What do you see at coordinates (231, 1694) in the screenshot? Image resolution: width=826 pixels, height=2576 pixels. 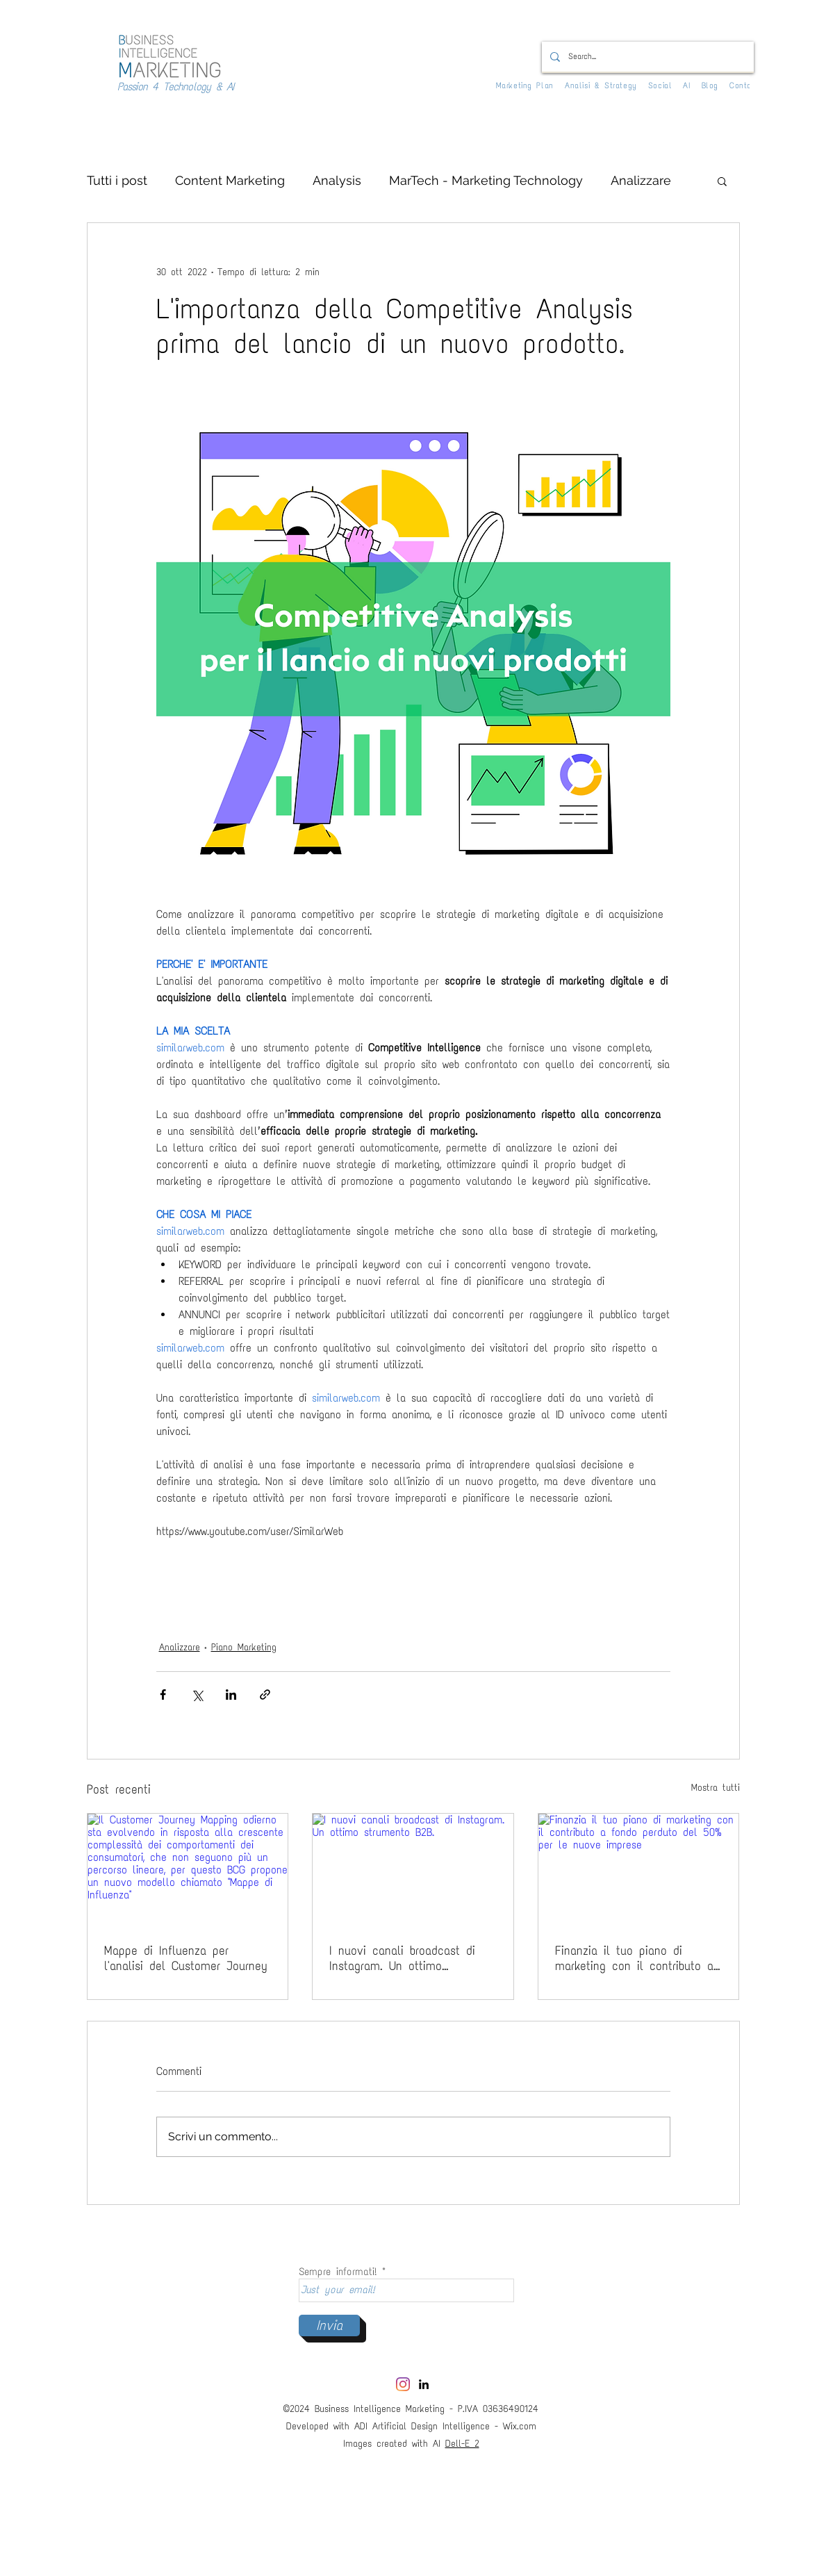 I see `[Condividi su LinkedIn]` at bounding box center [231, 1694].